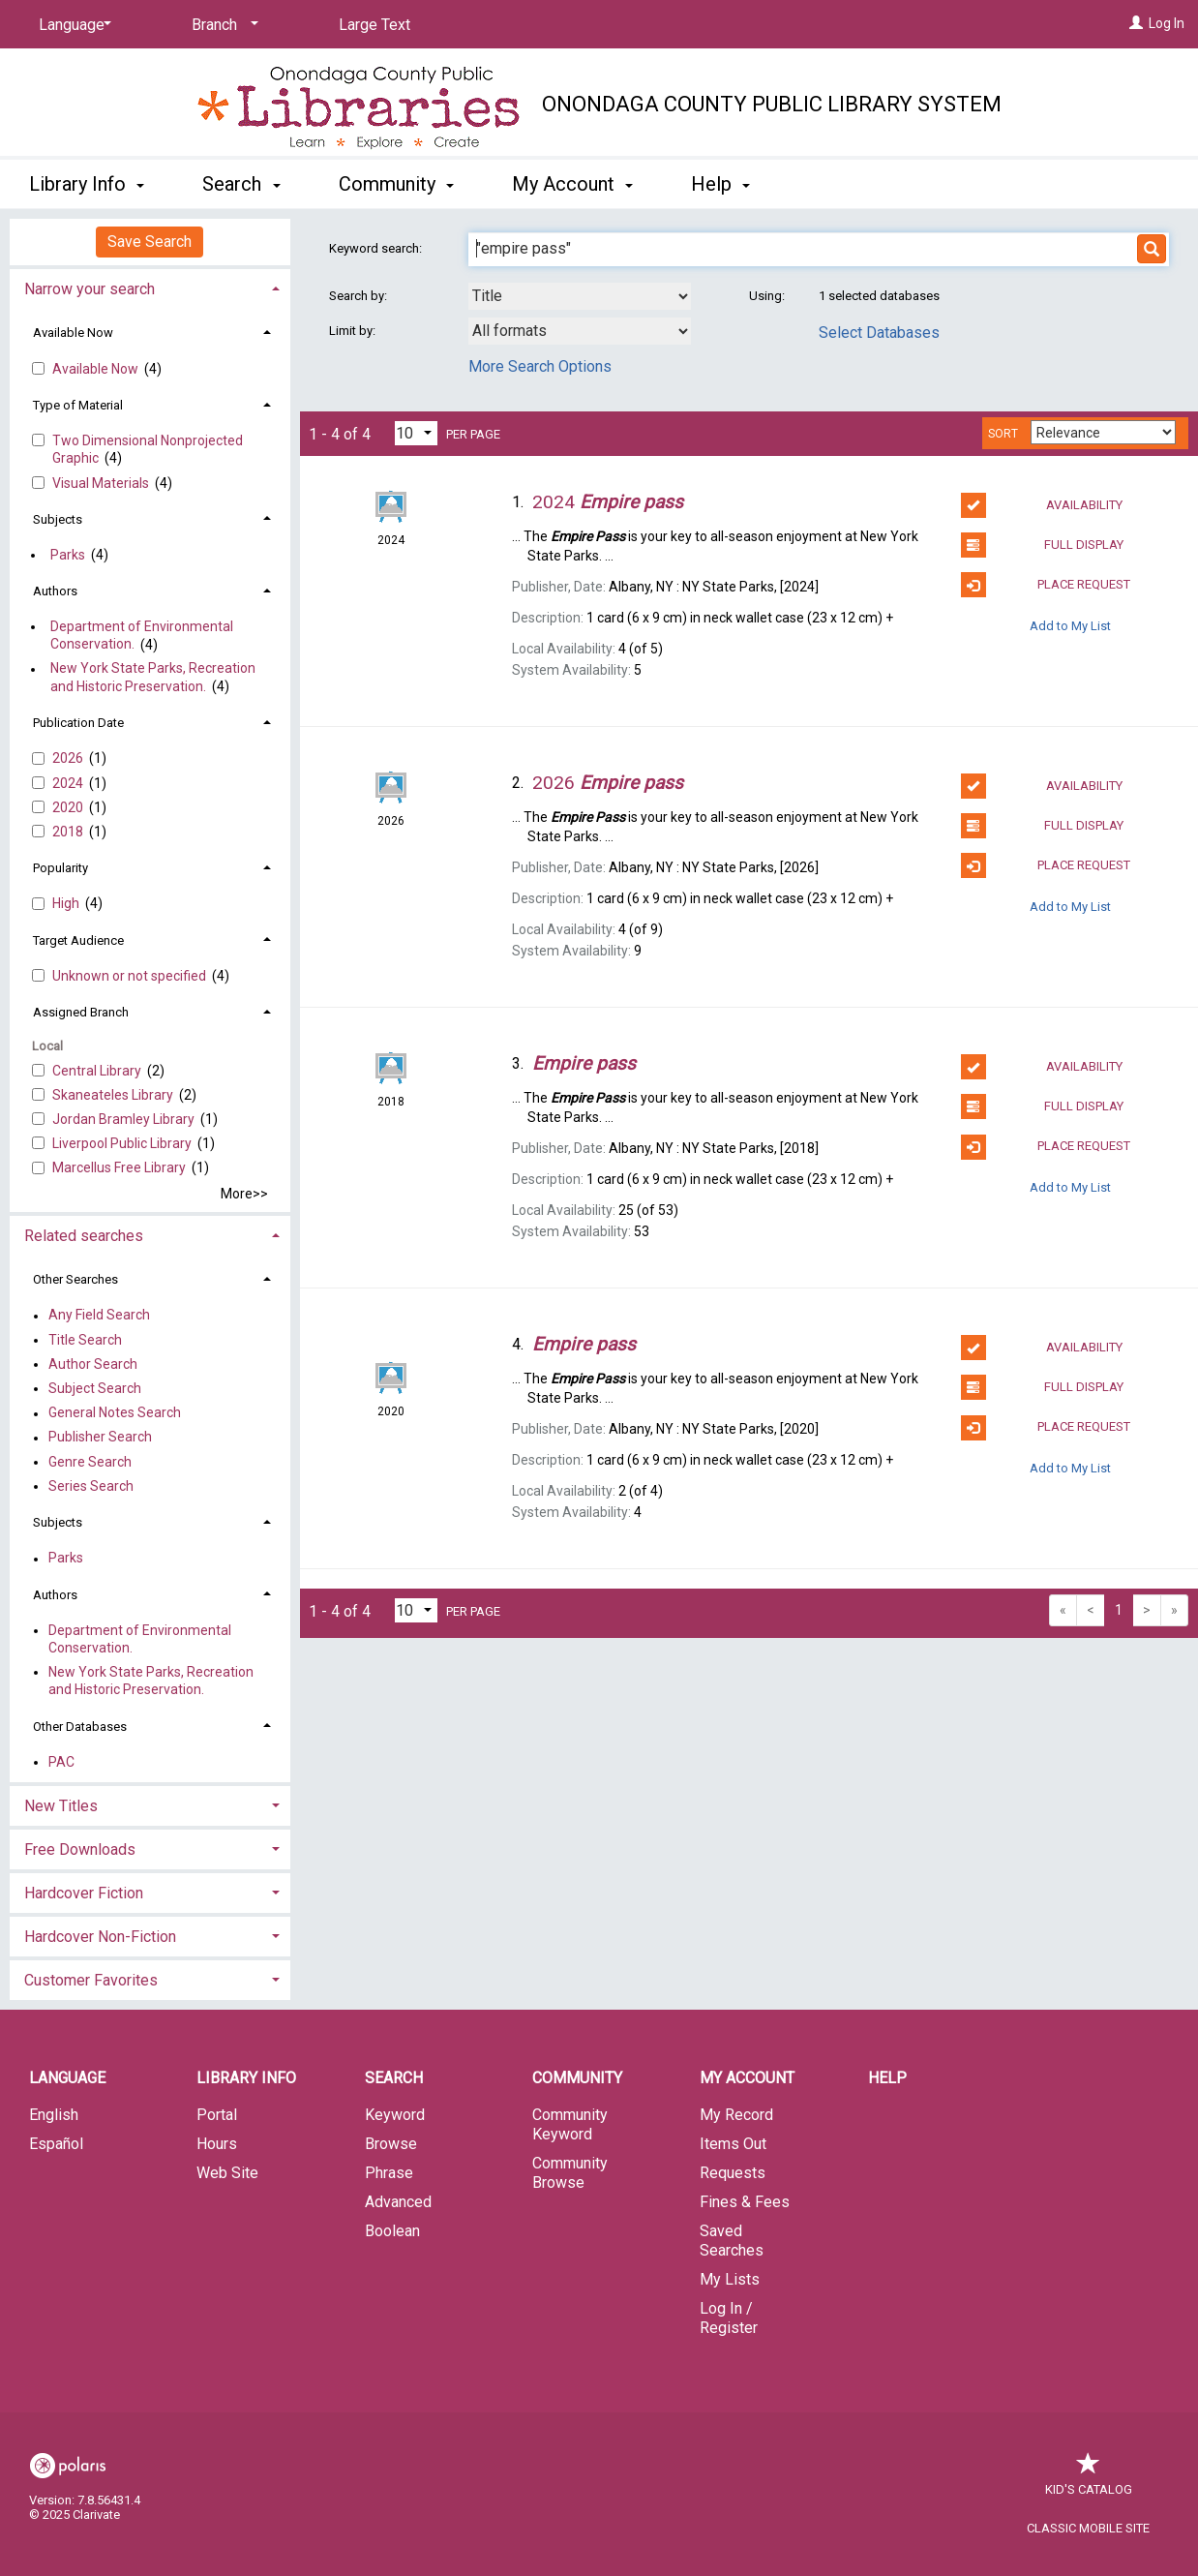  I want to click on Subject Search, so click(94, 1388).